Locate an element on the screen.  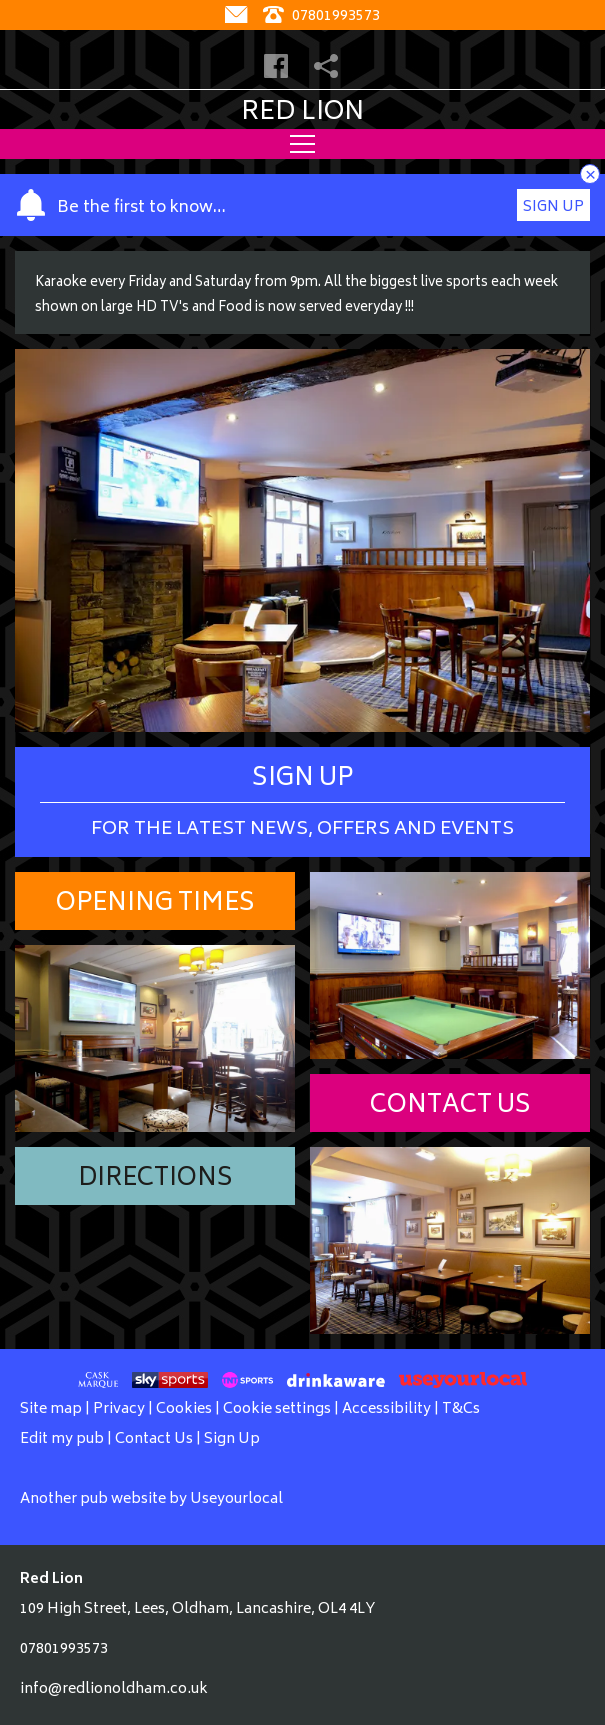
07801993573 [Telephone] is located at coordinates (321, 16).